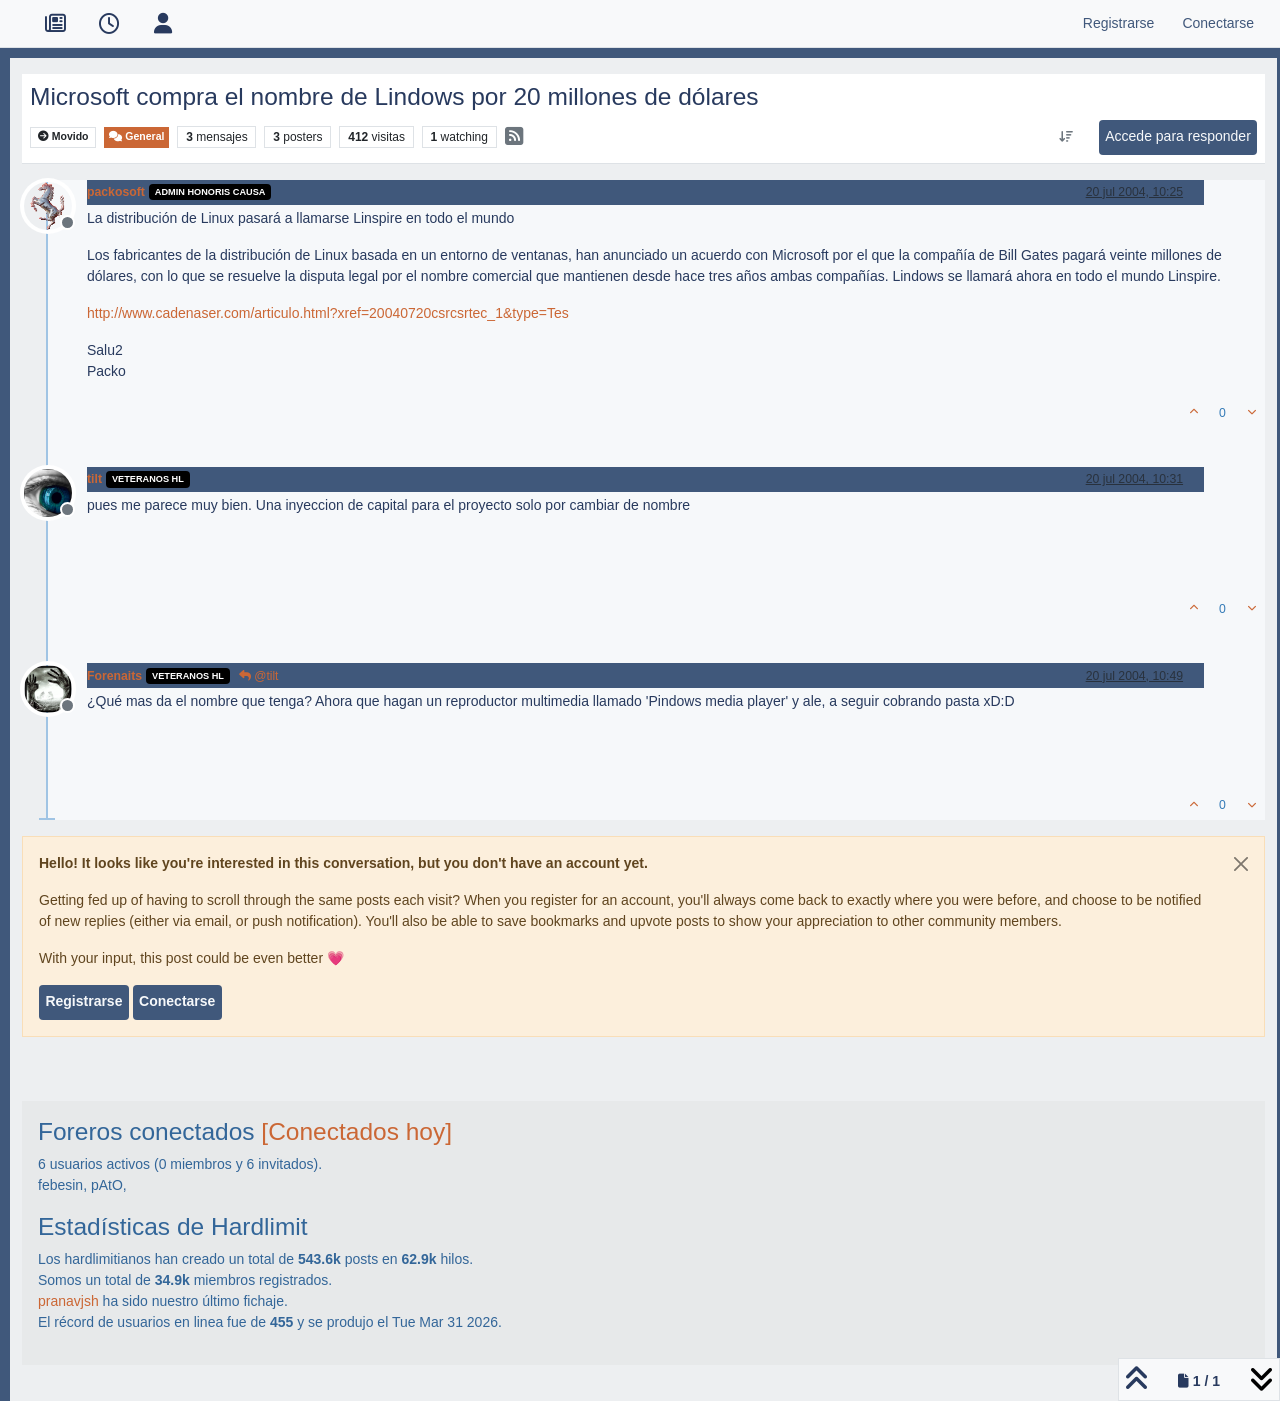 The width and height of the screenshot is (1280, 1401). Describe the element at coordinates (356, 1131) in the screenshot. I see `[Conectados hoy]` at that location.